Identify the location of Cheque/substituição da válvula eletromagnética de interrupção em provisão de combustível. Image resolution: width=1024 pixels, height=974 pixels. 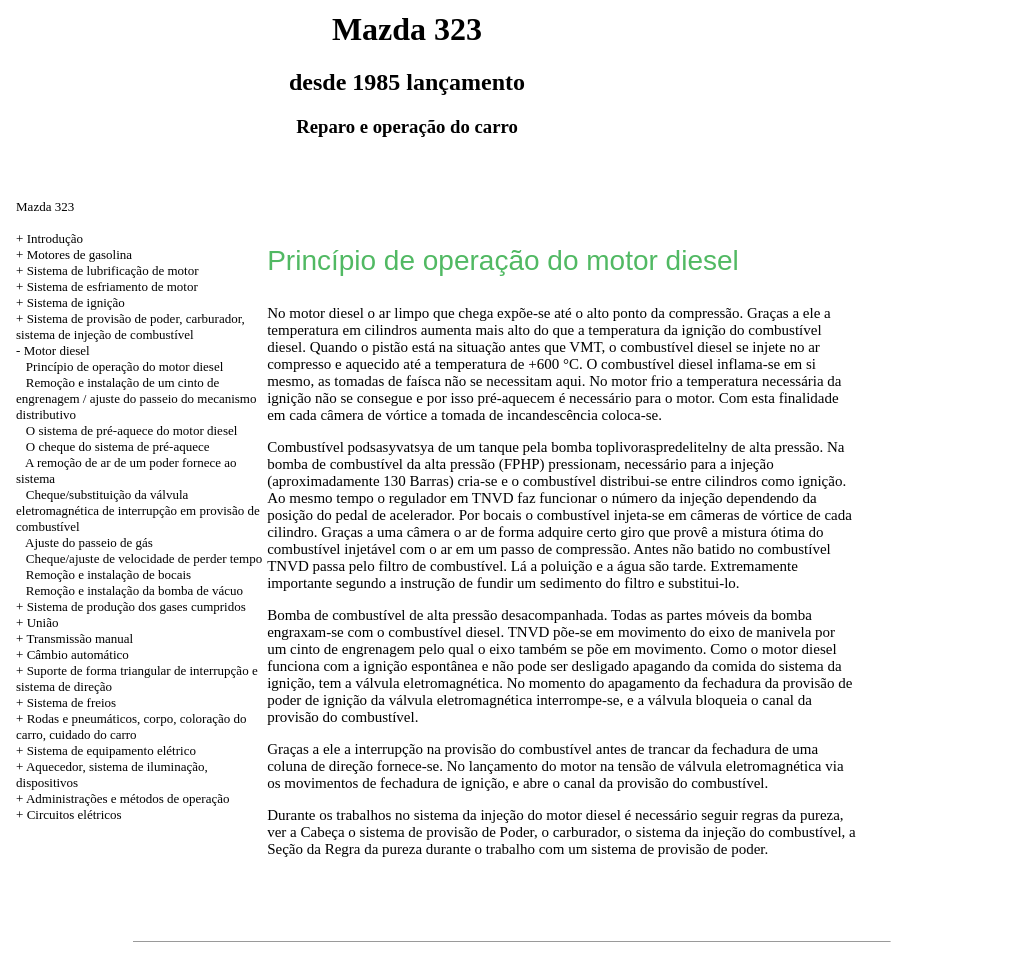
(138, 510).